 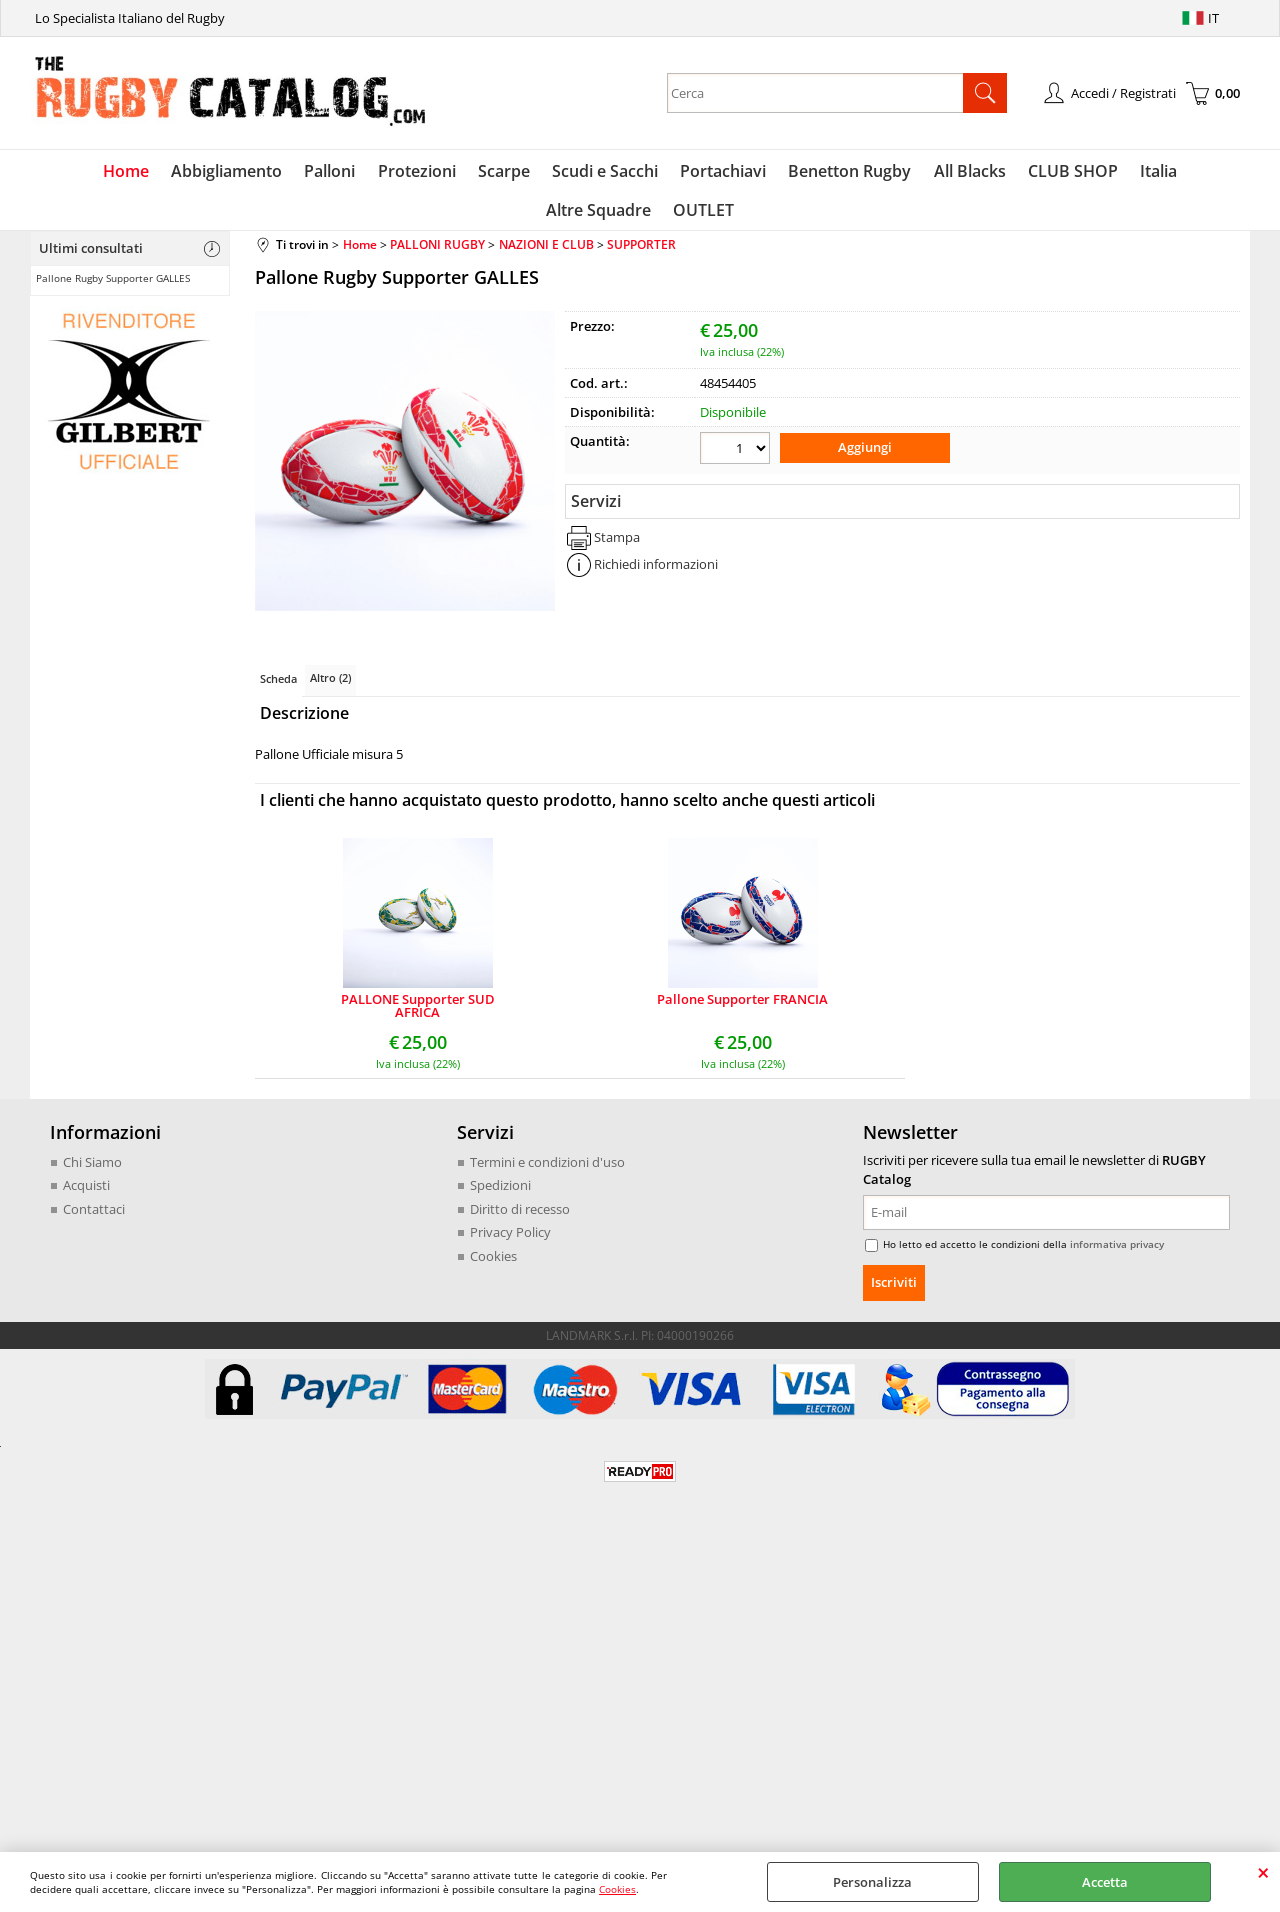 What do you see at coordinates (617, 1889) in the screenshot?
I see `Cookies` at bounding box center [617, 1889].